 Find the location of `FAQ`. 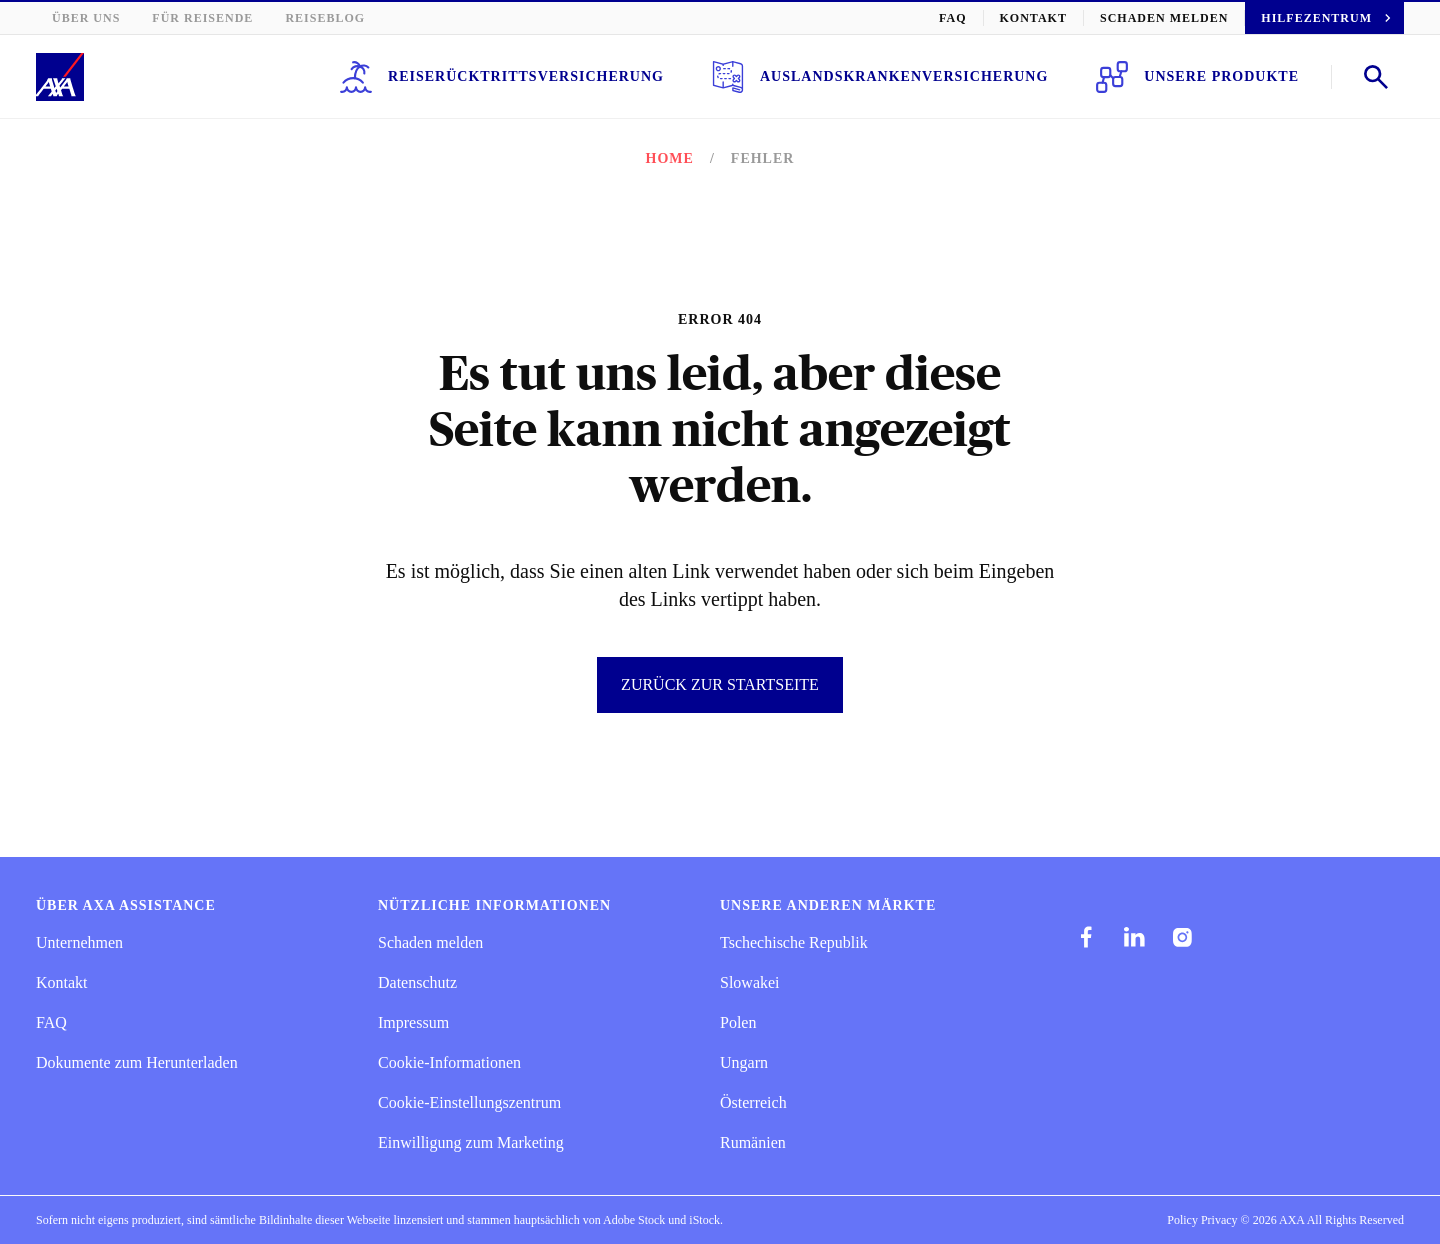

FAQ is located at coordinates (1001, 17).